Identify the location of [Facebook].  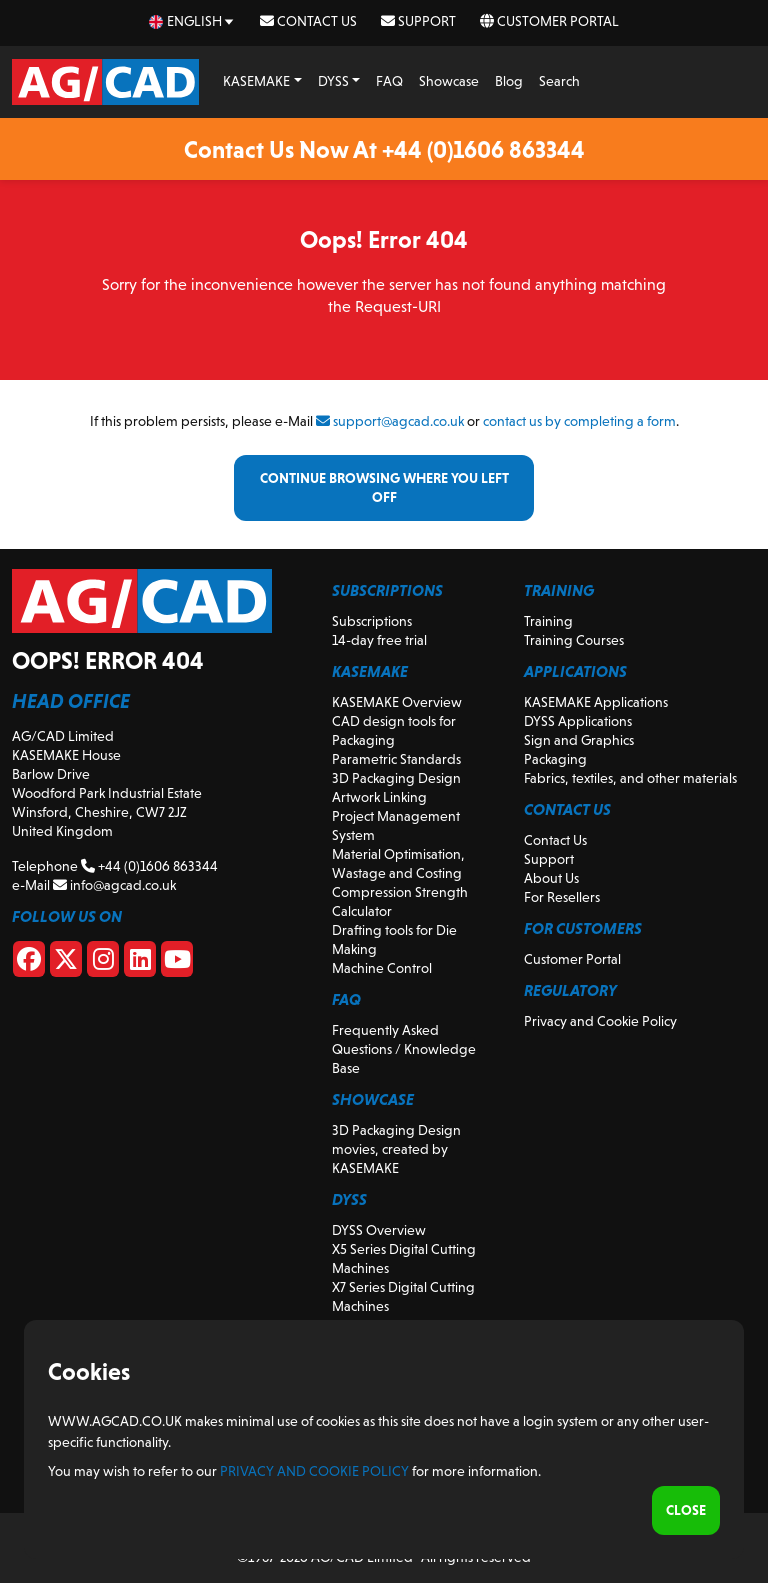
(29, 963).